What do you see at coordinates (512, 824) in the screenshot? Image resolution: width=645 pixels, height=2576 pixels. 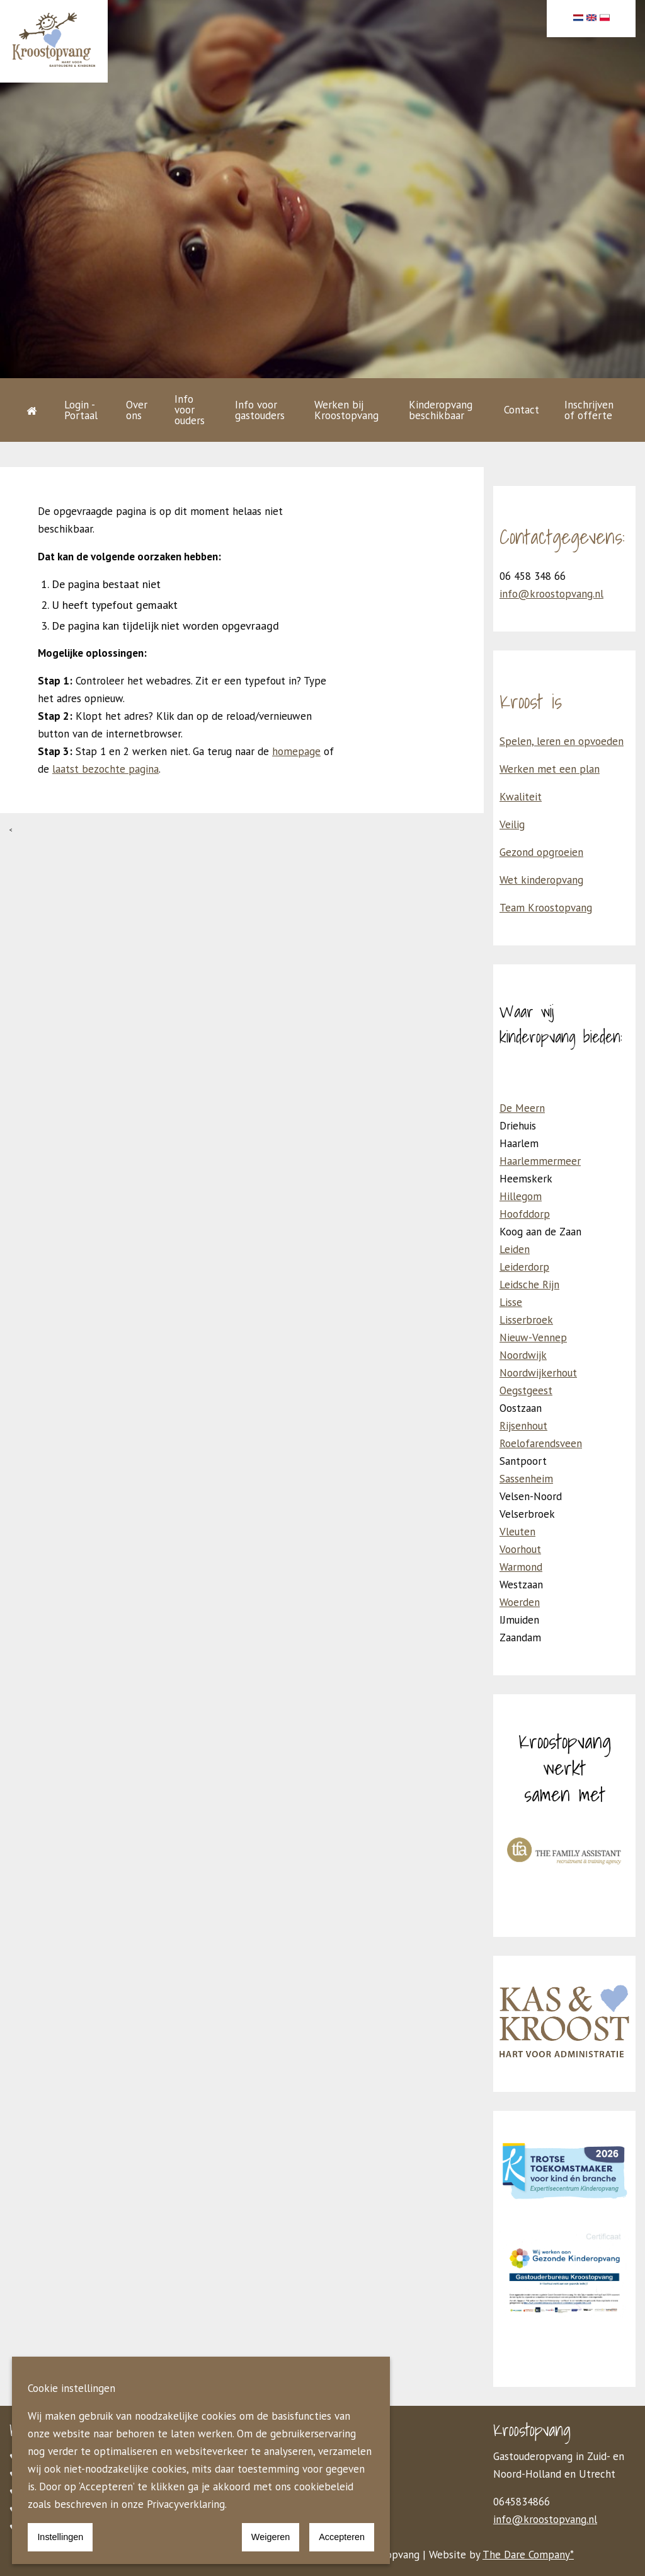 I see `Veilig` at bounding box center [512, 824].